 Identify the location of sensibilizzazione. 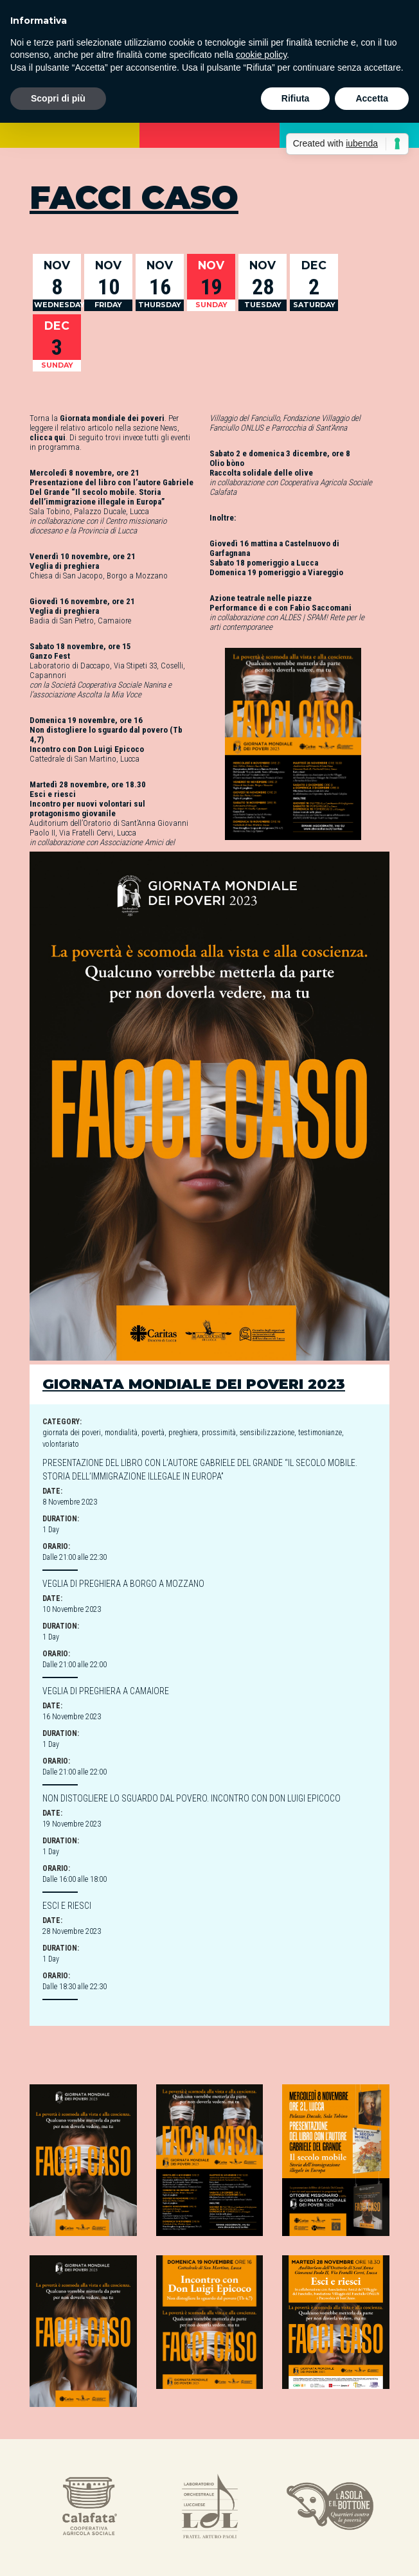
(267, 1432).